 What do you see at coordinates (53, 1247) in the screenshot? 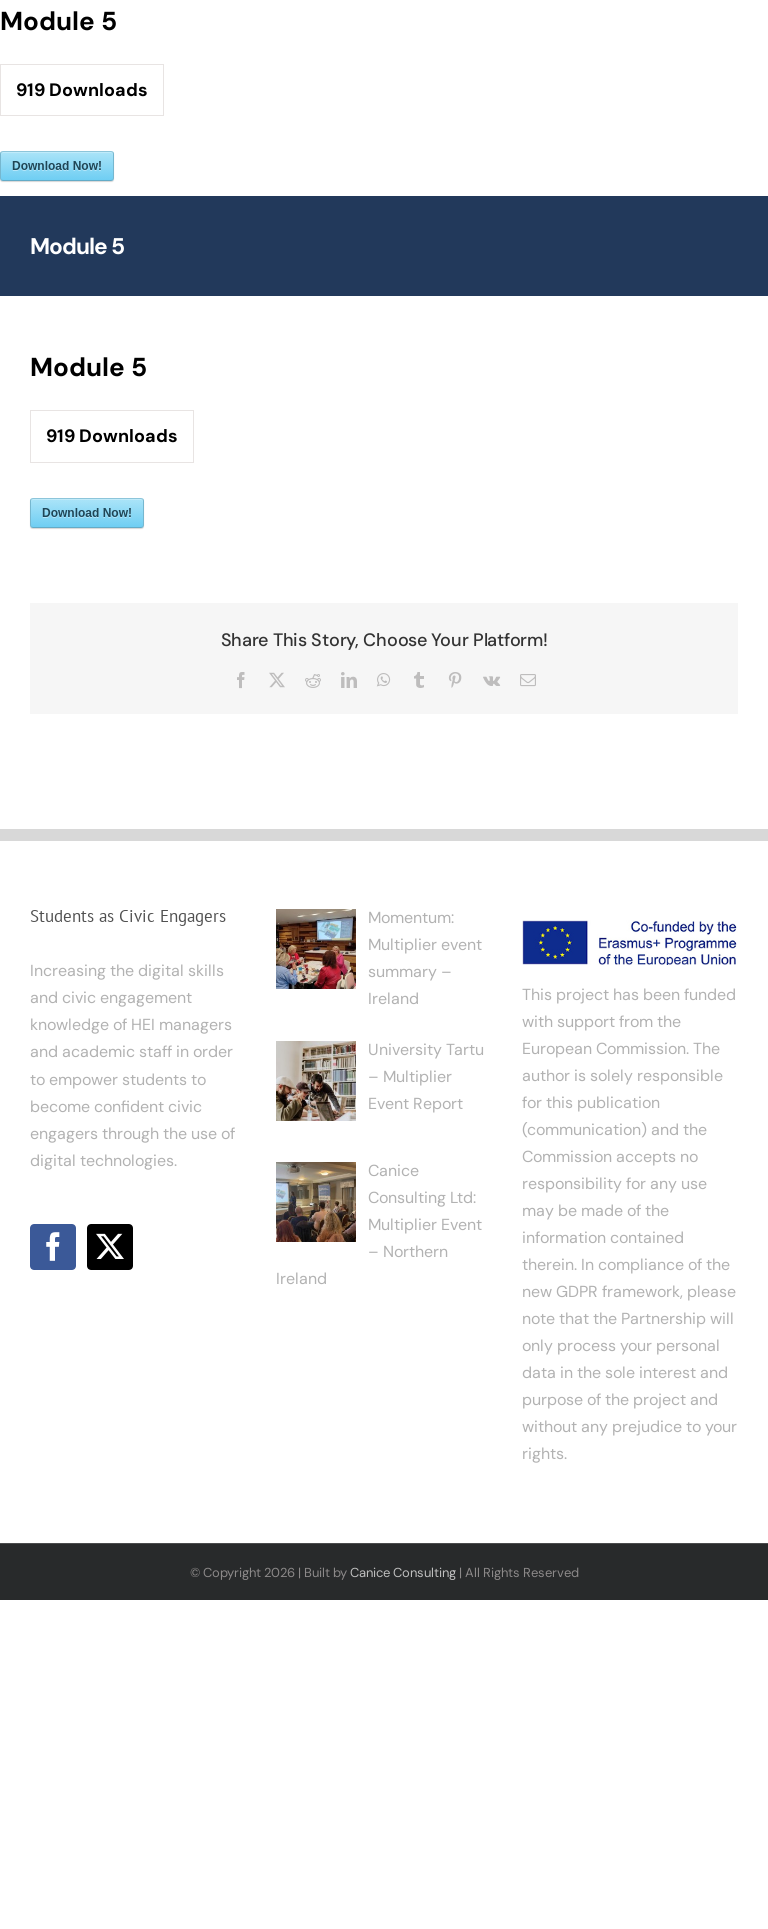
I see `[Facebook]` at bounding box center [53, 1247].